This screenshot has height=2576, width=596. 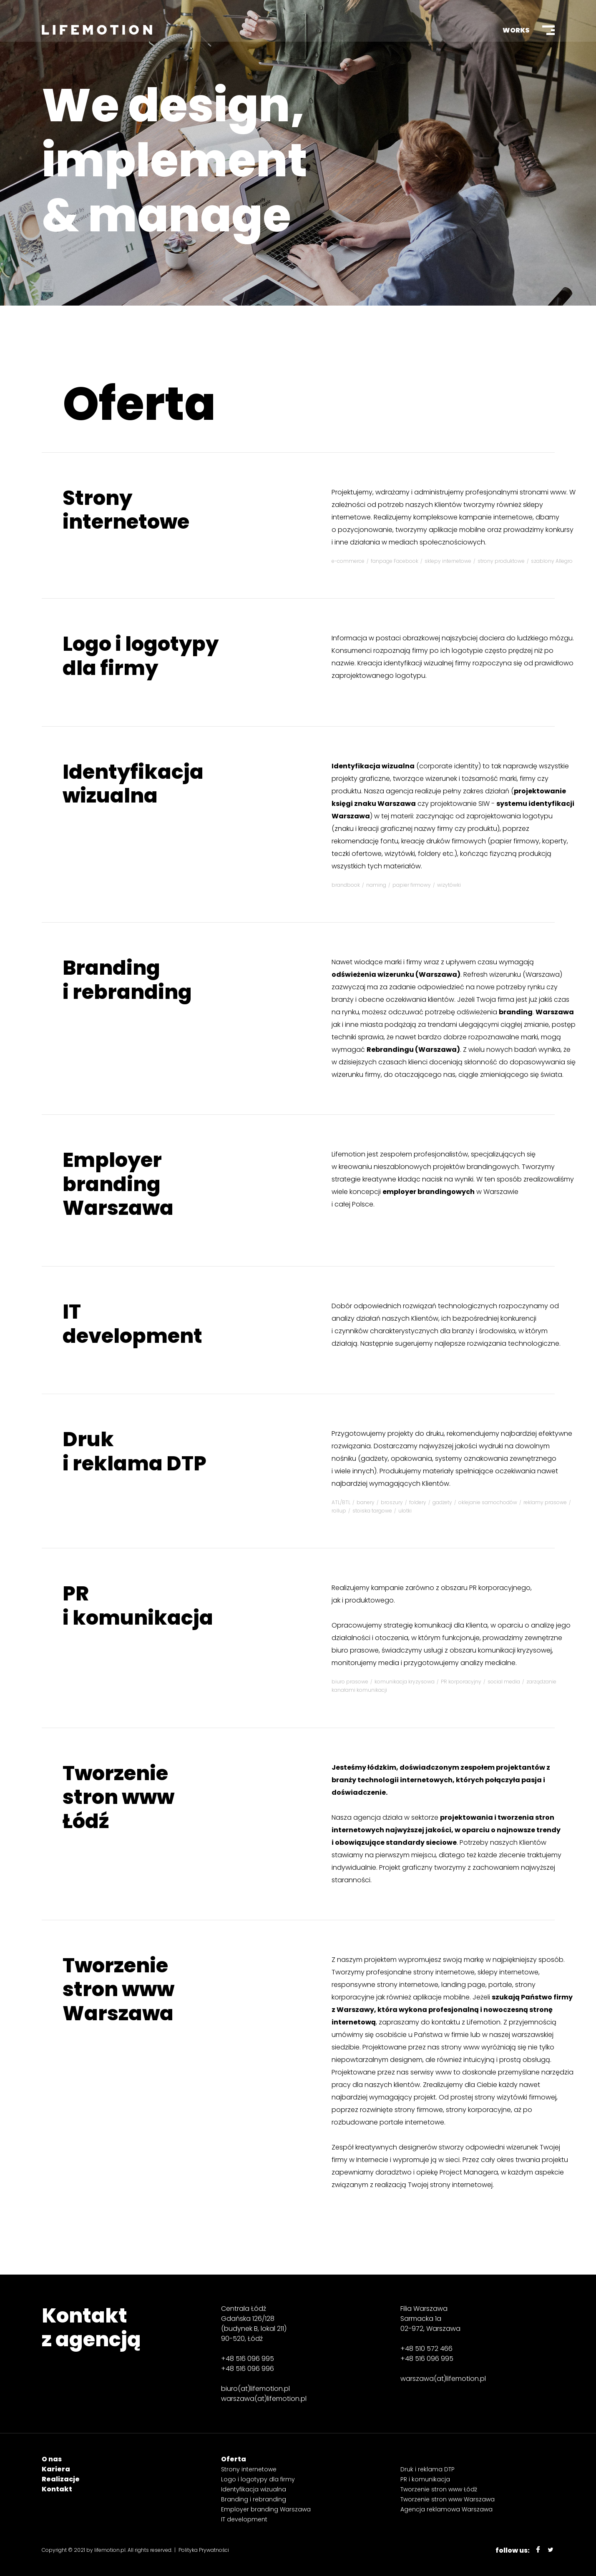 What do you see at coordinates (126, 510) in the screenshot?
I see `Strony internetowe` at bounding box center [126, 510].